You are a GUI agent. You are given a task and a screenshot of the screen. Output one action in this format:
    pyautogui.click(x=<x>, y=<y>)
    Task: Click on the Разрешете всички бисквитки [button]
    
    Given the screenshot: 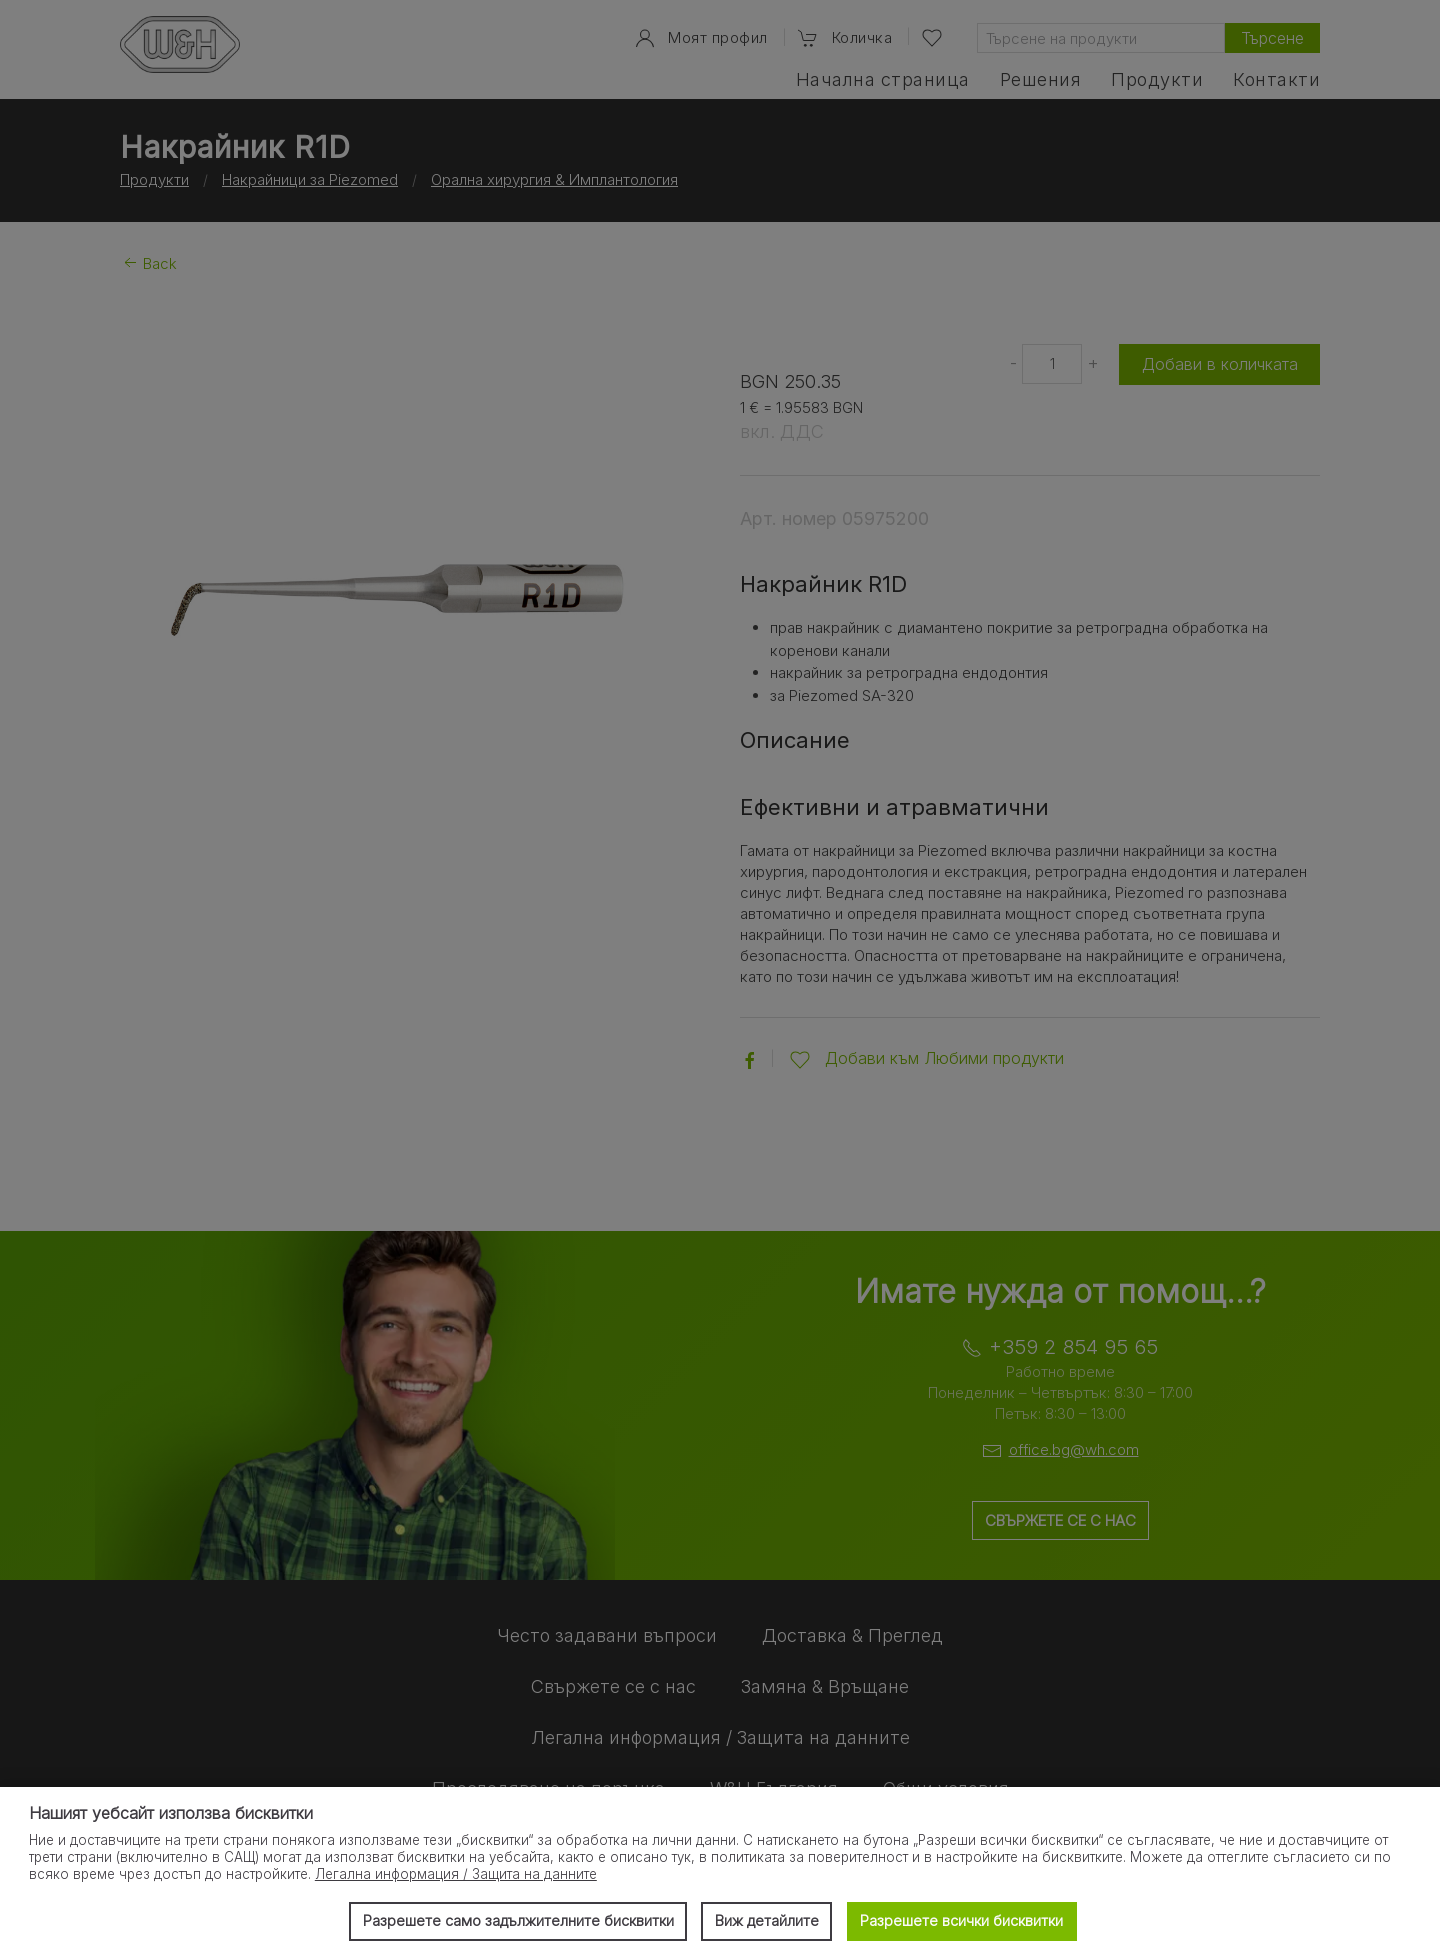 What is the action you would take?
    pyautogui.click(x=961, y=1920)
    